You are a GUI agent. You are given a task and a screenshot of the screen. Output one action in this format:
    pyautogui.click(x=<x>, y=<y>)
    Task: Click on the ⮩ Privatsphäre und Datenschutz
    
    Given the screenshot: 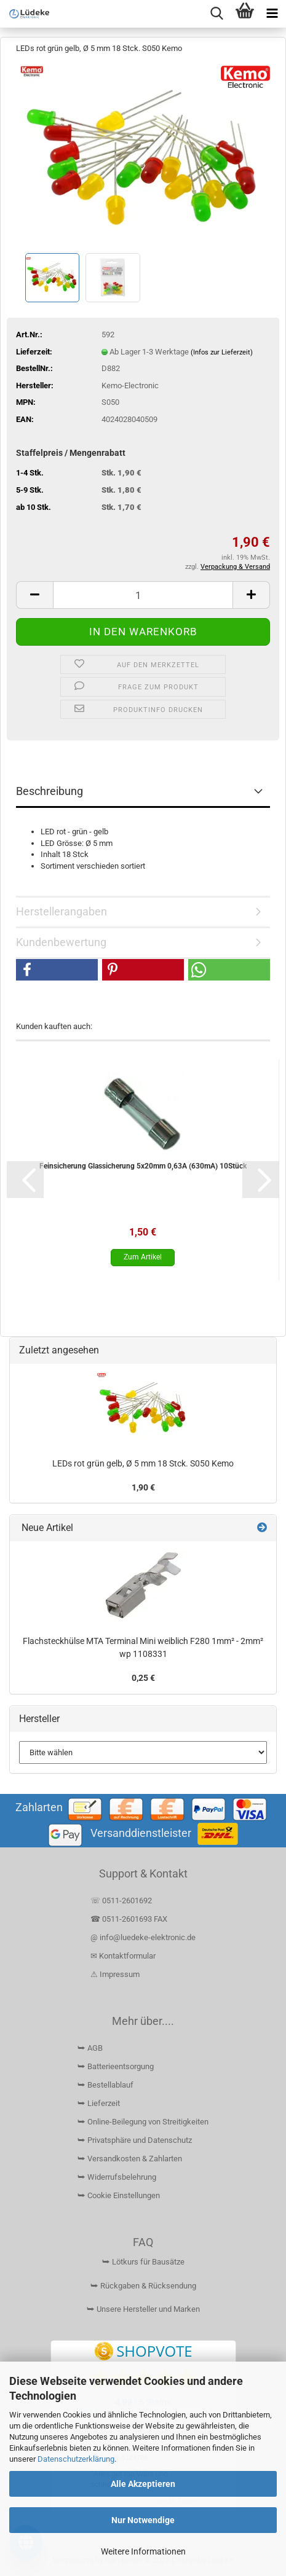 What is the action you would take?
    pyautogui.click(x=134, y=2140)
    